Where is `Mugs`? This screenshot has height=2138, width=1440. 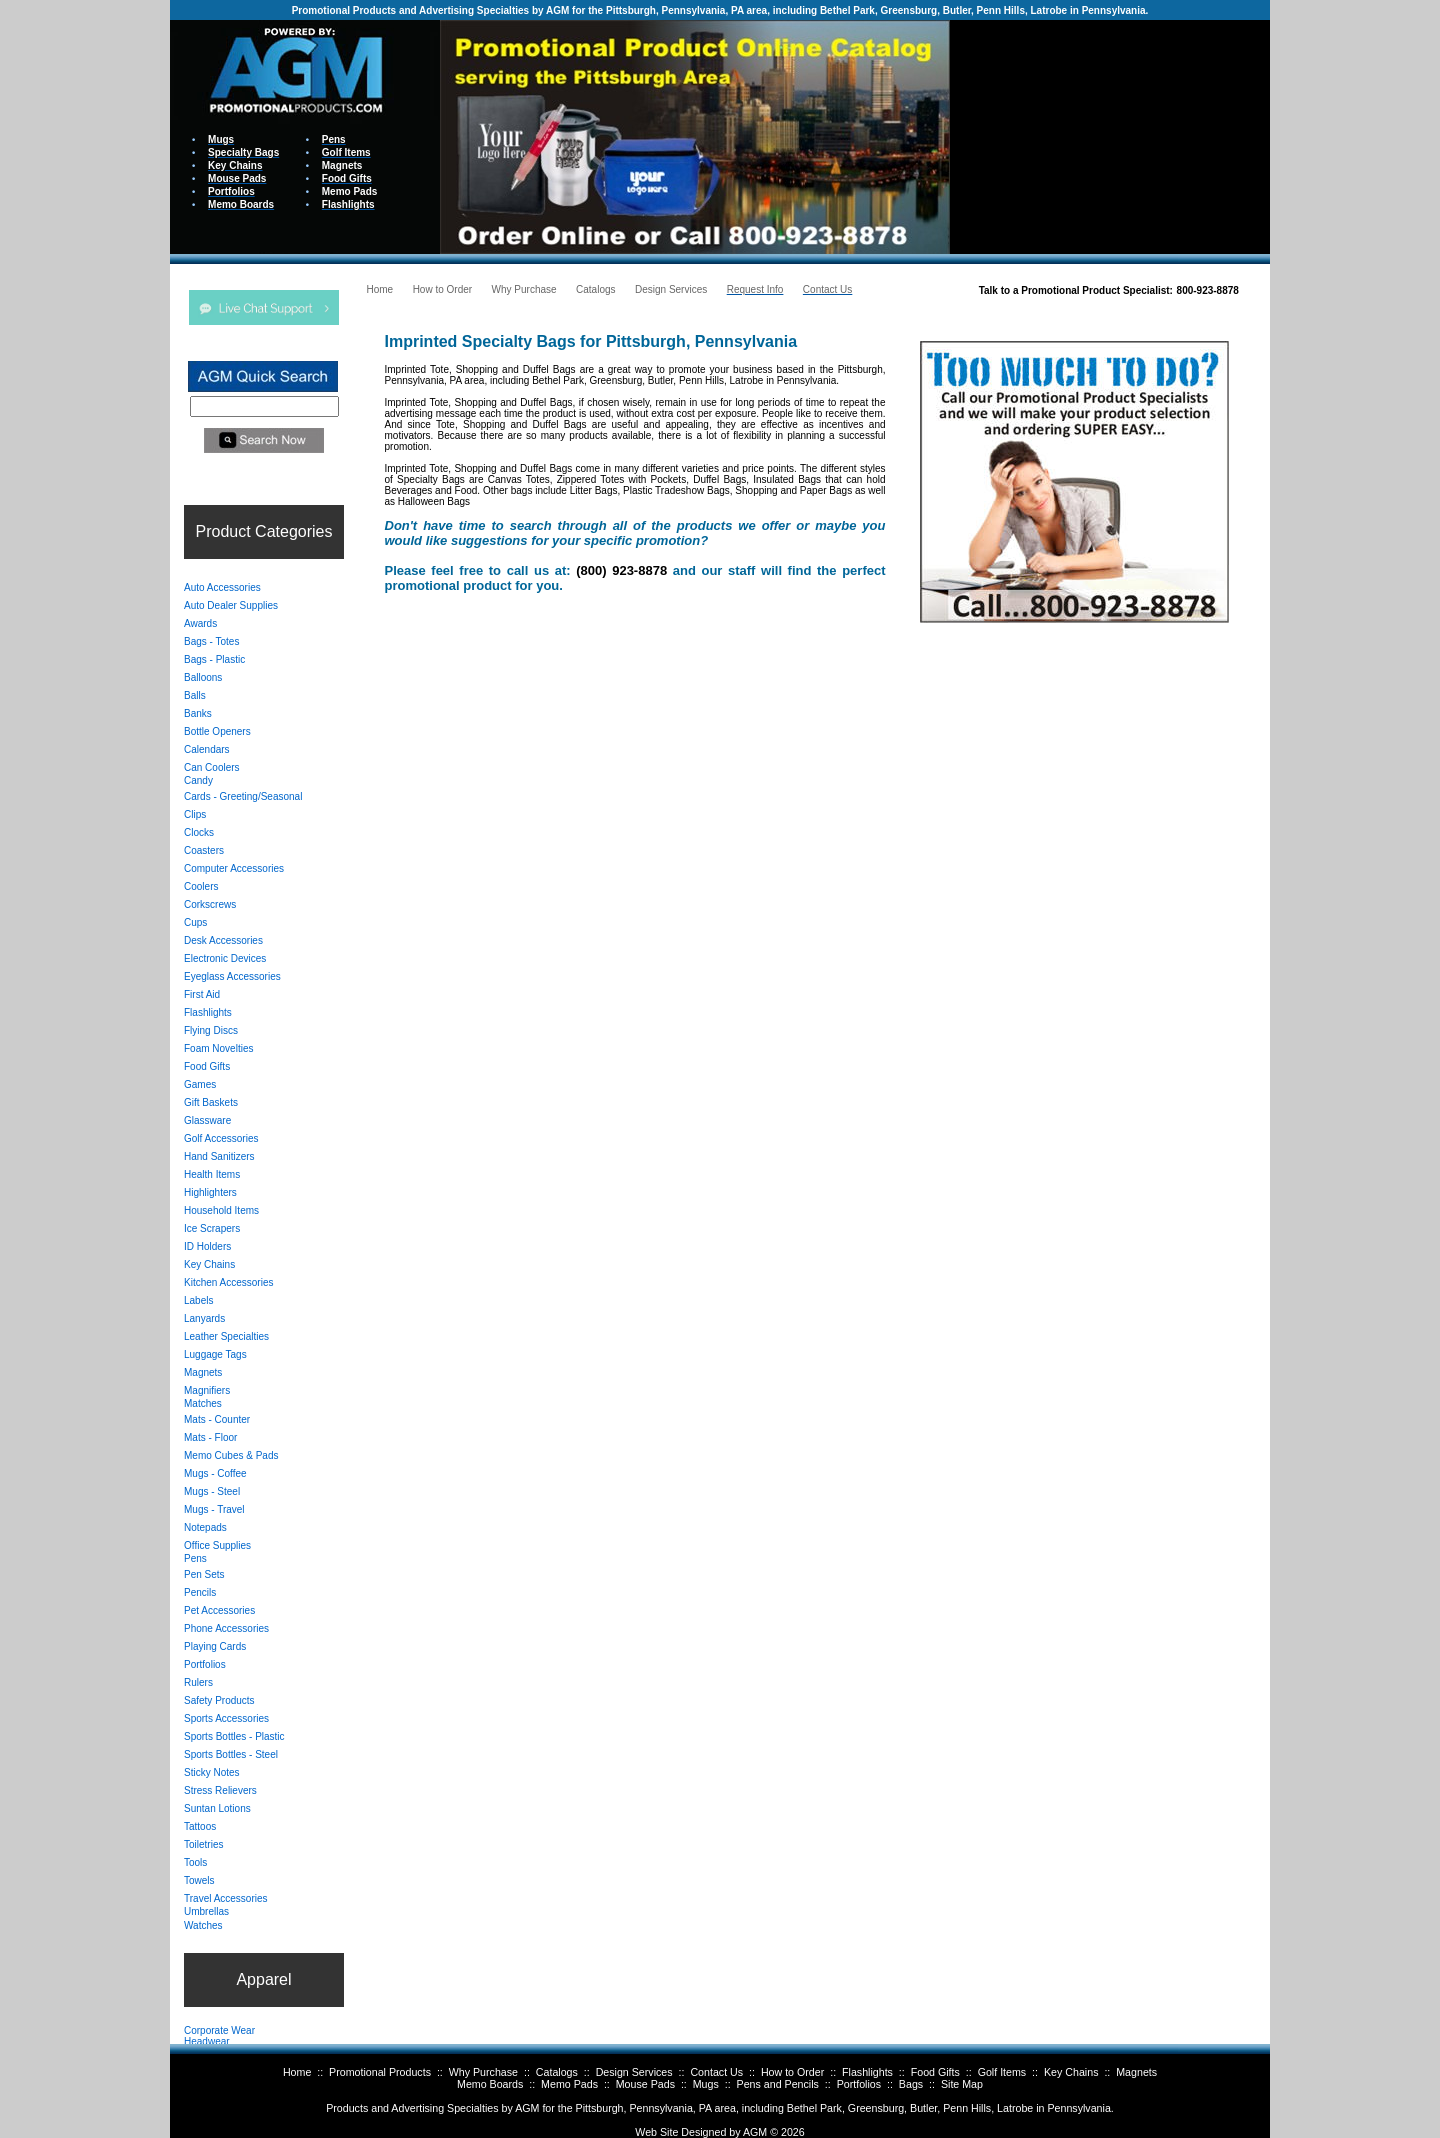 Mugs is located at coordinates (706, 2084).